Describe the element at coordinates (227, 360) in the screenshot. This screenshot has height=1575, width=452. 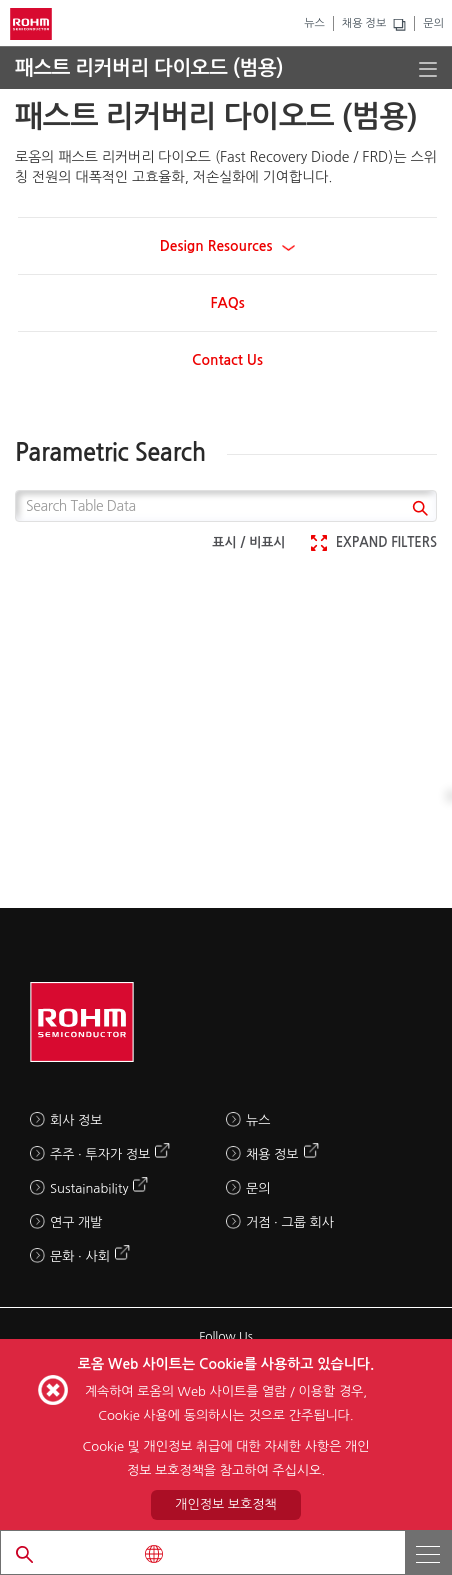
I see `Contact Us` at that location.